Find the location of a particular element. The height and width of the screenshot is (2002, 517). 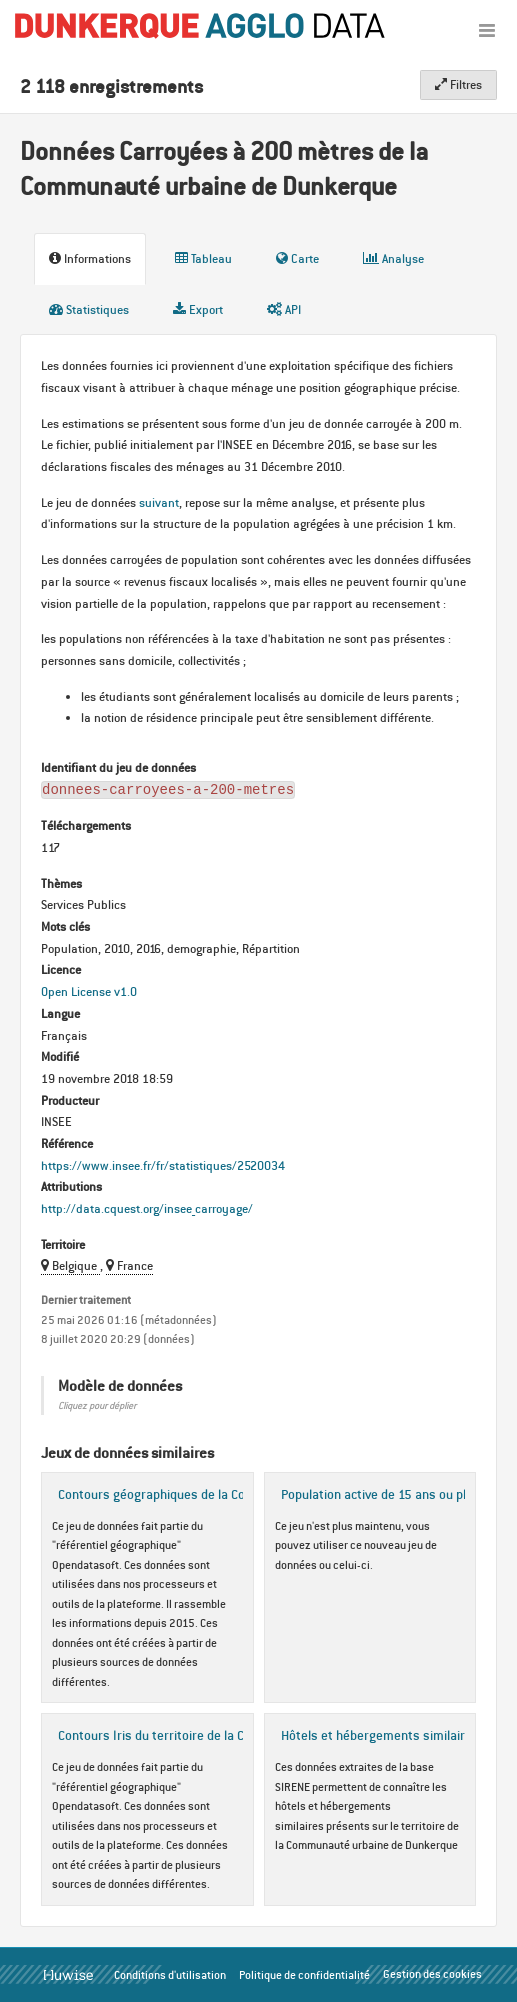

Export [tab] is located at coordinates (198, 309).